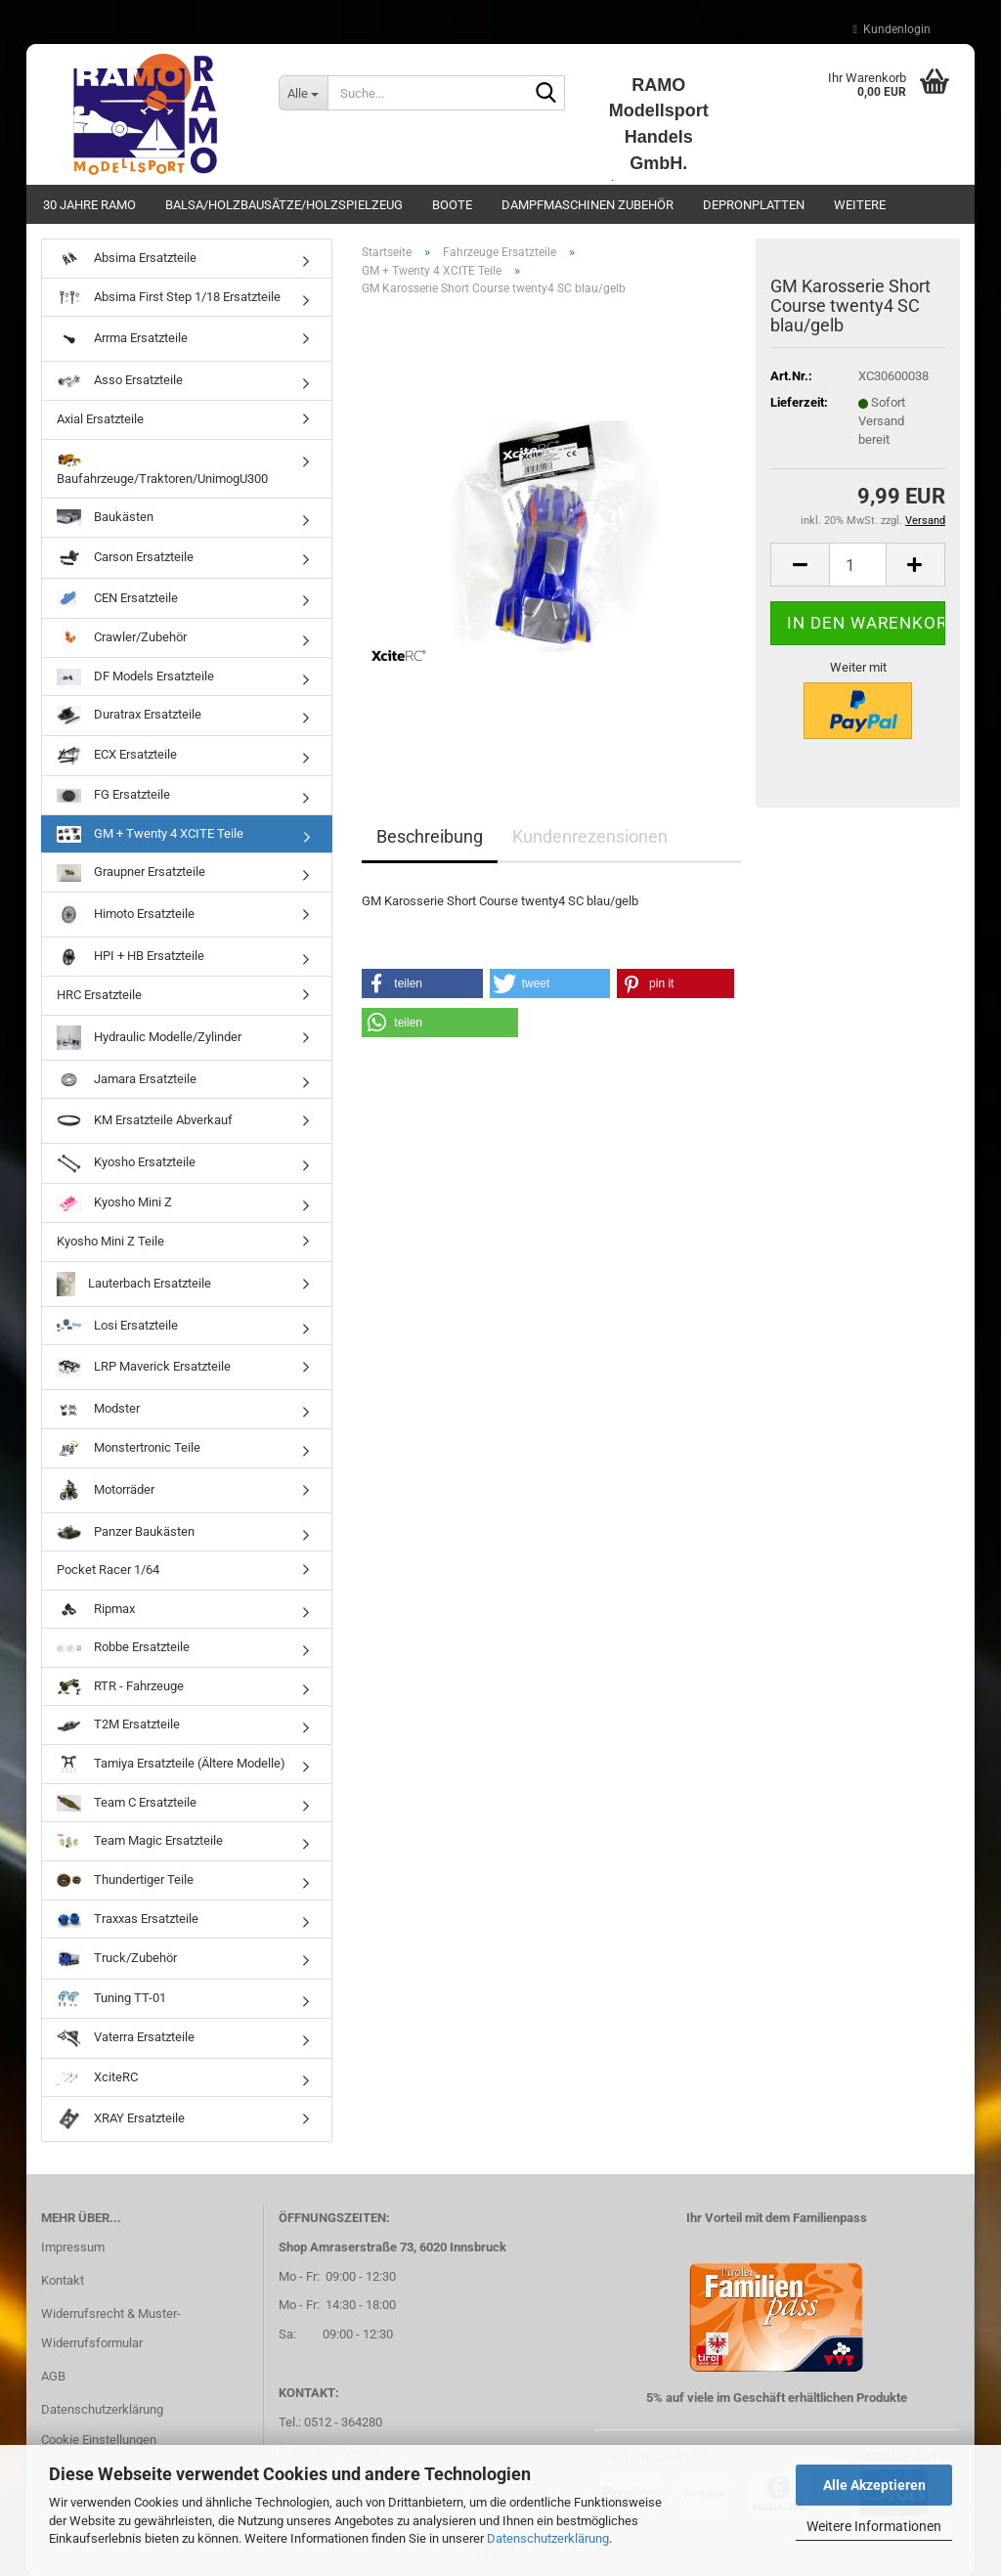 The image size is (1001, 2576). I want to click on Boote, so click(452, 204).